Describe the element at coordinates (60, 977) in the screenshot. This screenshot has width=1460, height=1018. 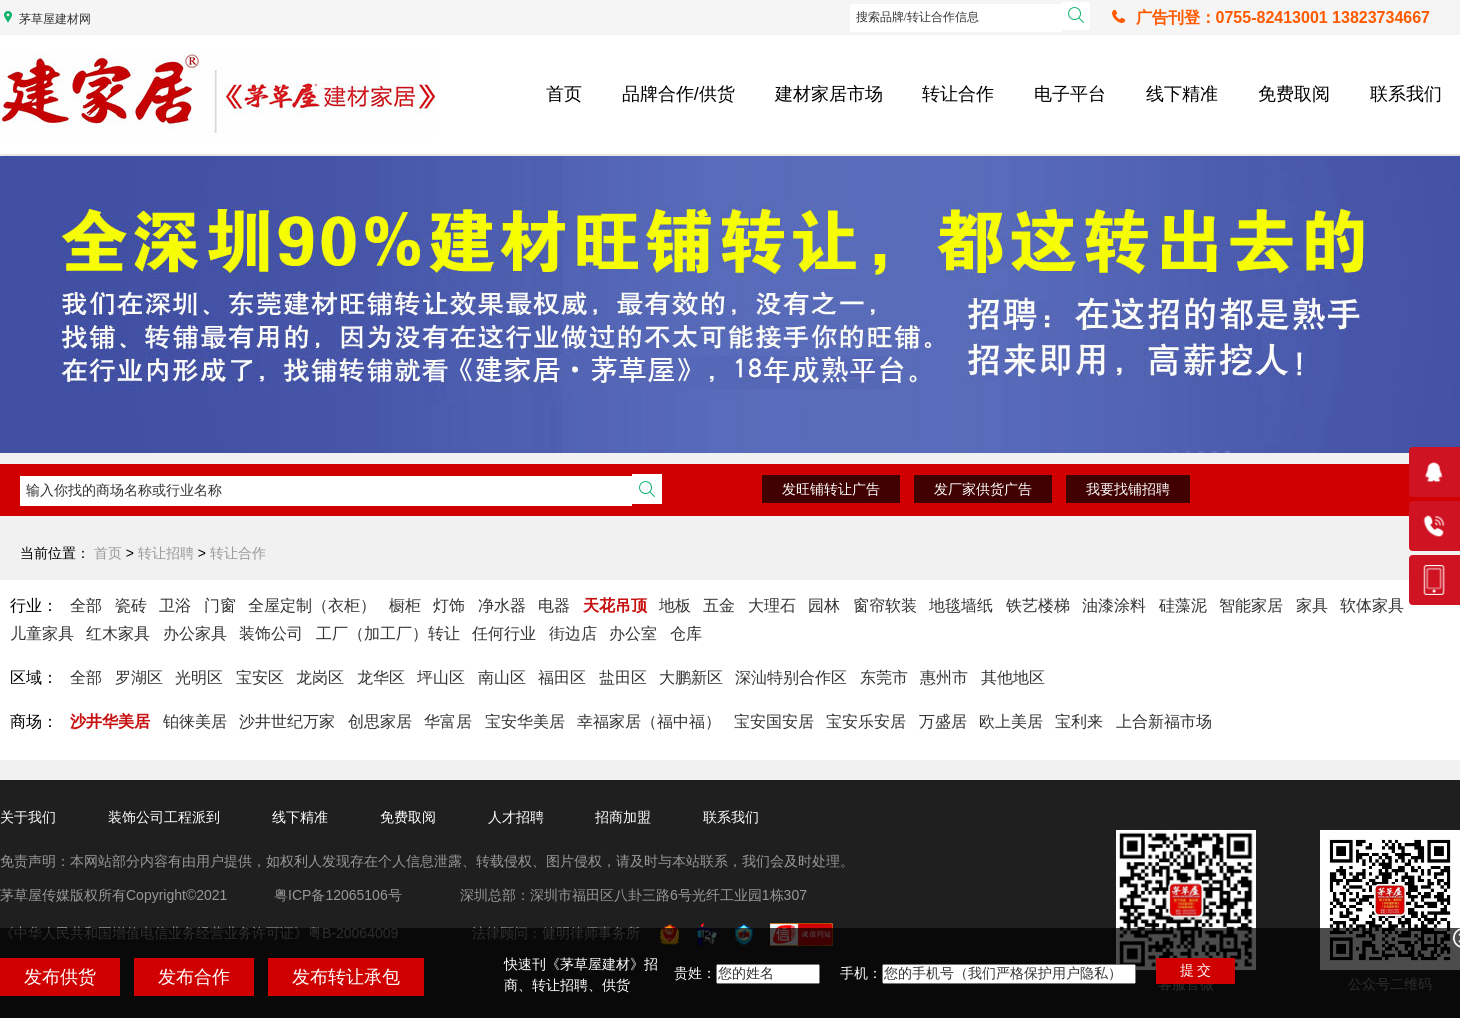
I see `发布供货` at that location.